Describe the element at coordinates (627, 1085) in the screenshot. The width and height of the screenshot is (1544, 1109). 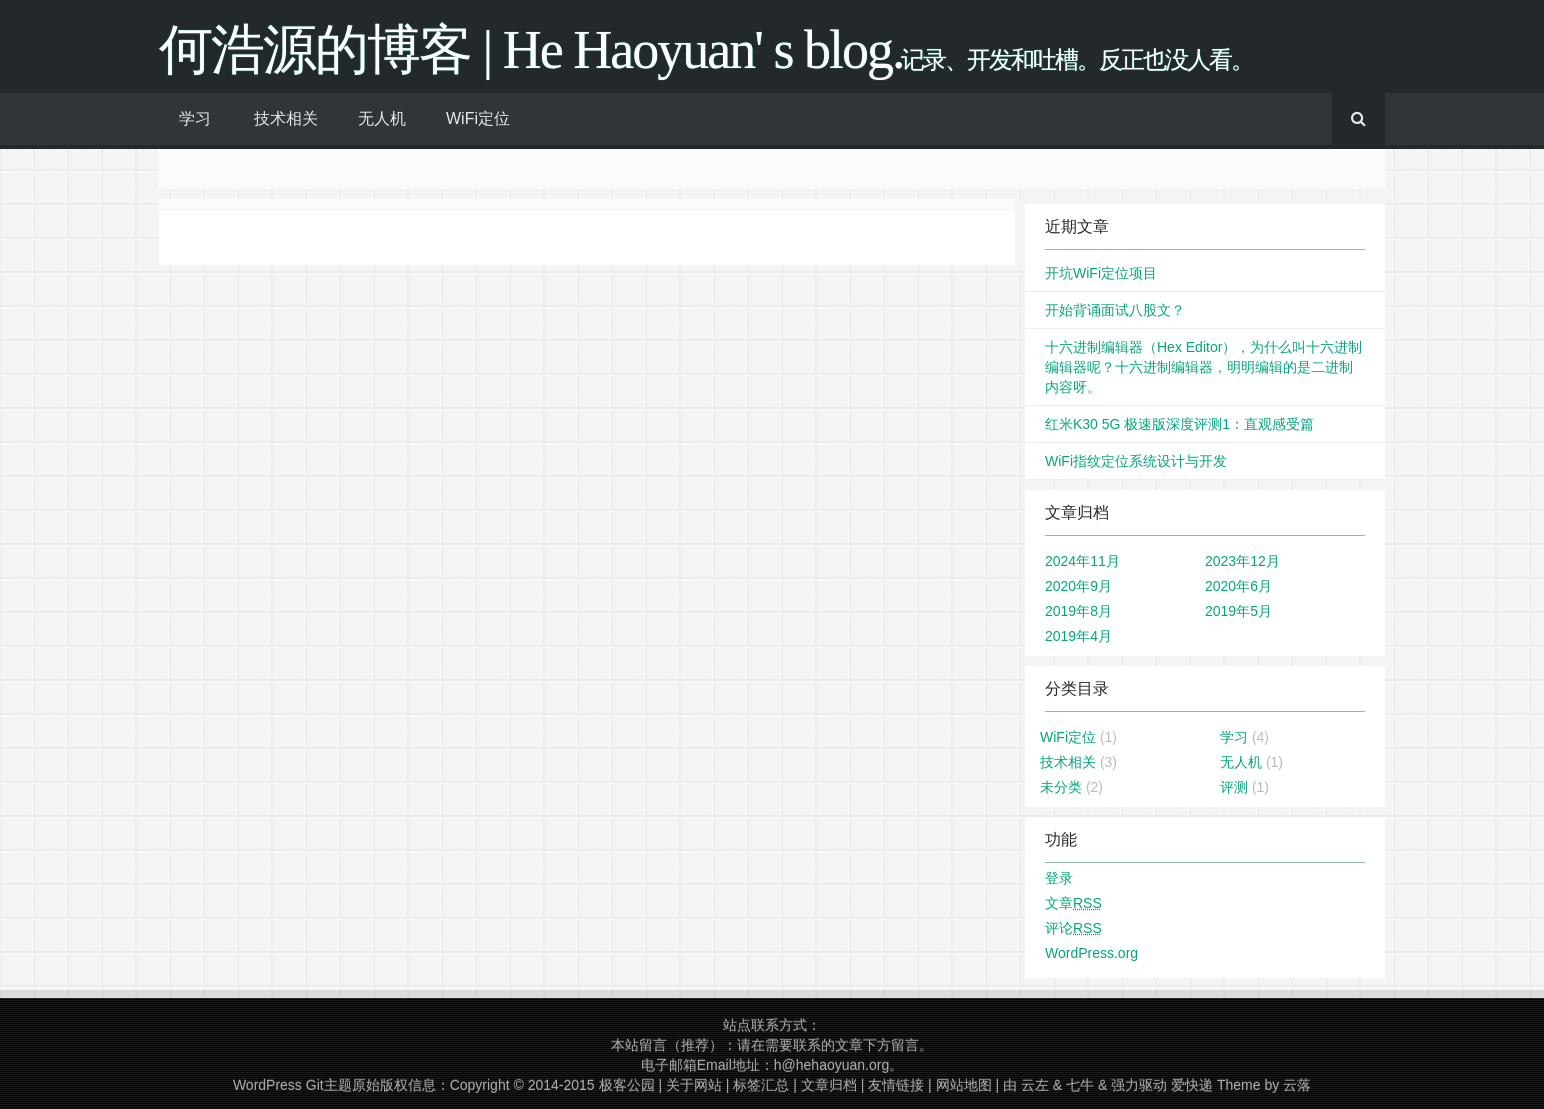
I see `极客公园` at that location.